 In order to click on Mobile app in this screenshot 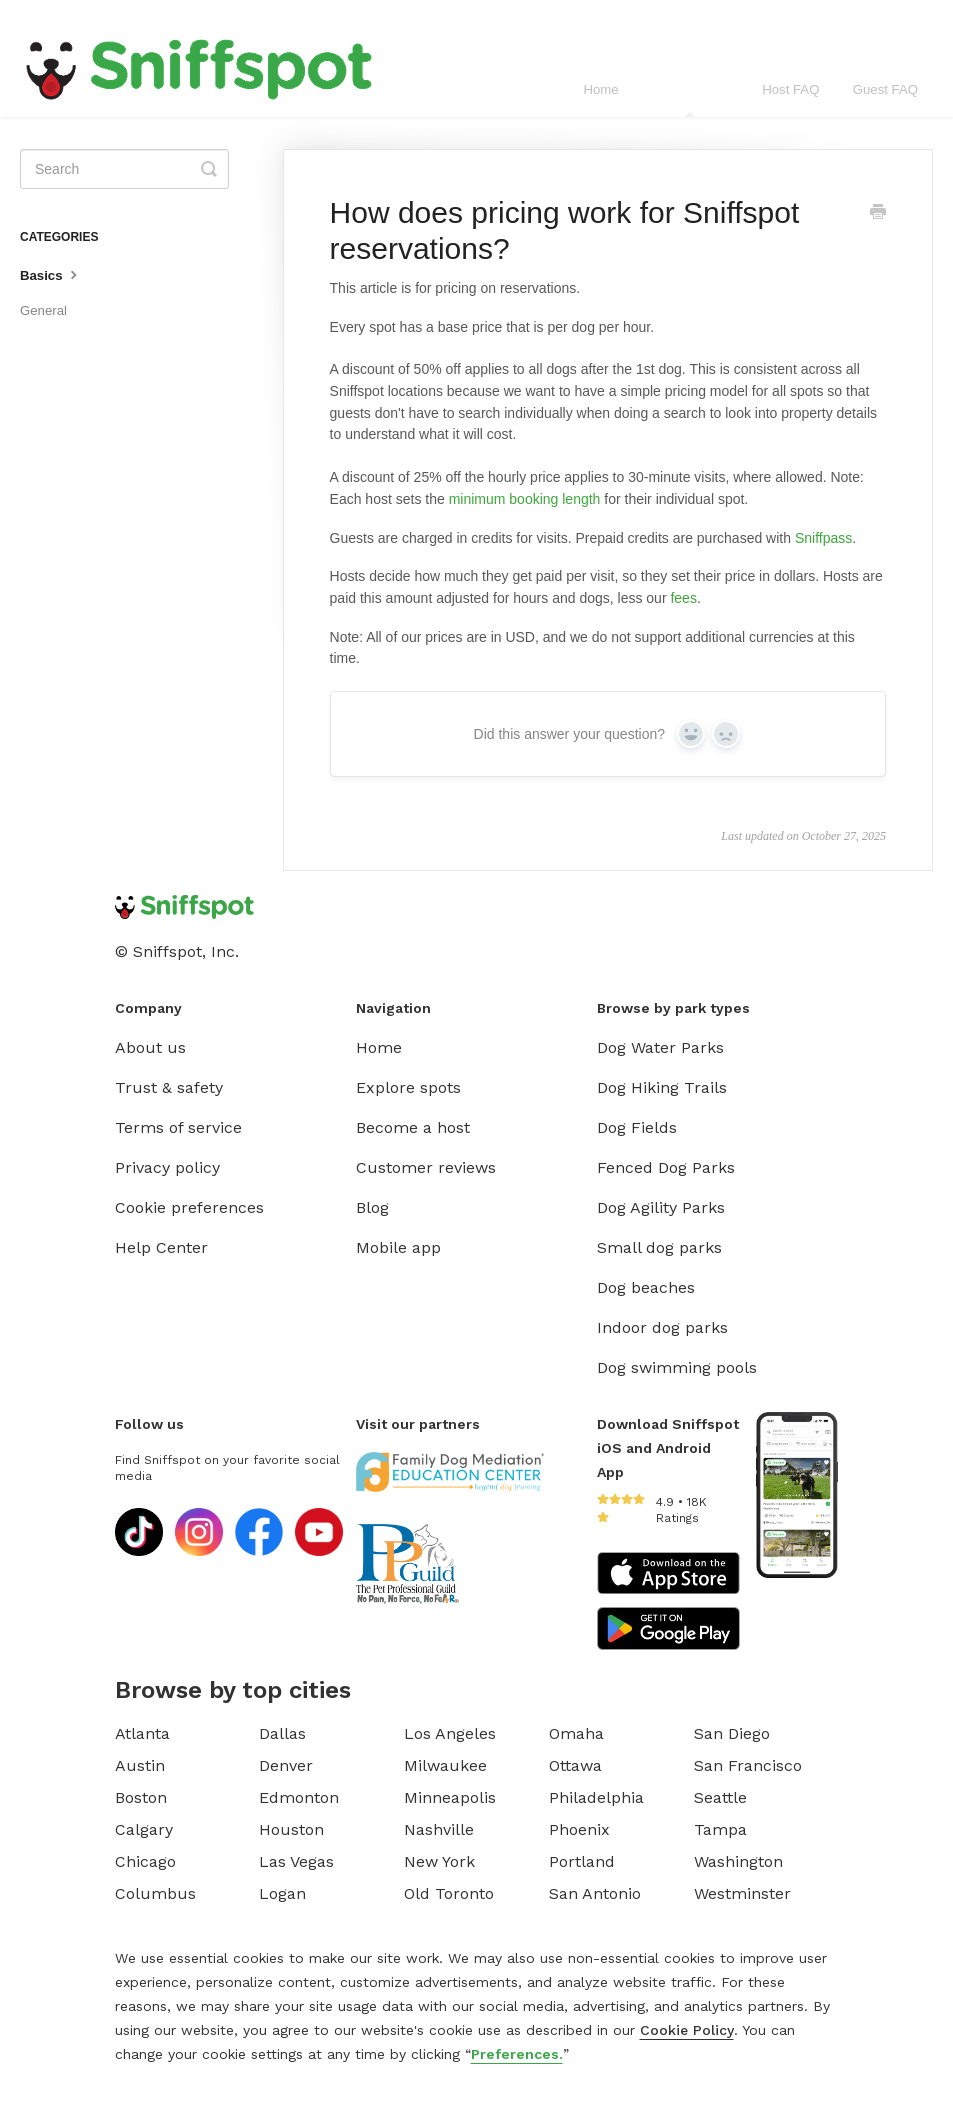, I will do `click(398, 1247)`.